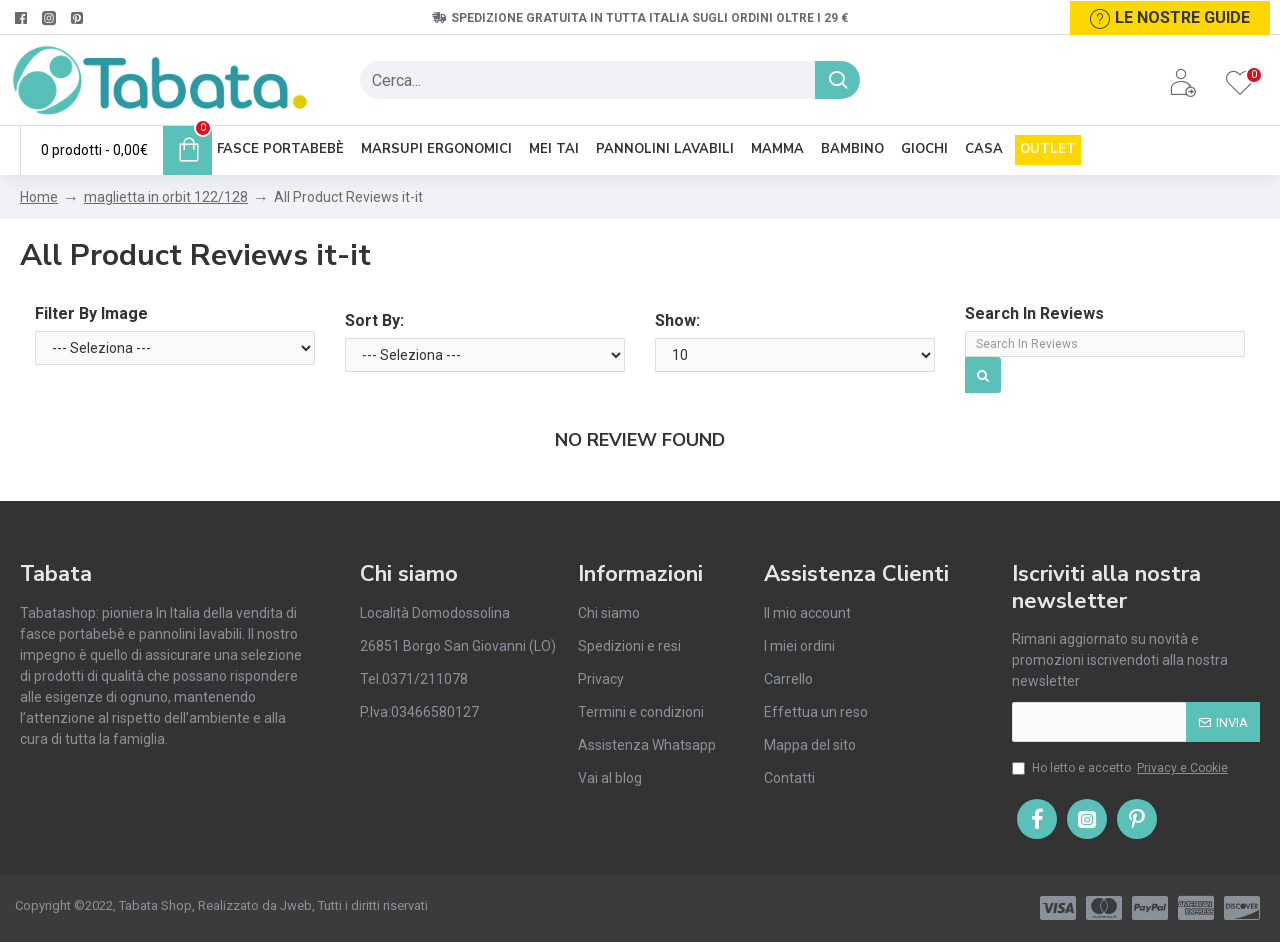 The image size is (1280, 942). I want to click on Home, so click(39, 197).